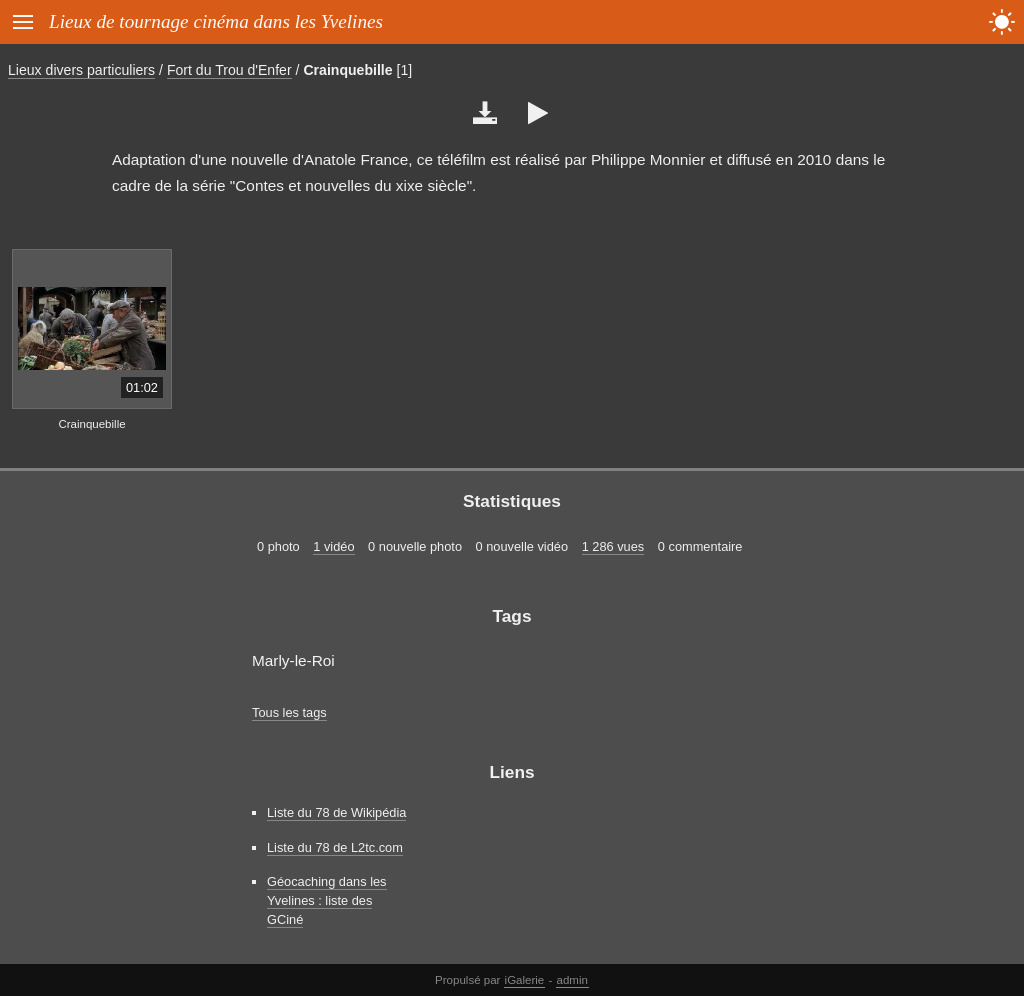 The height and width of the screenshot is (996, 1024). What do you see at coordinates (335, 847) in the screenshot?
I see `Liste du 78 de L2tc.com` at bounding box center [335, 847].